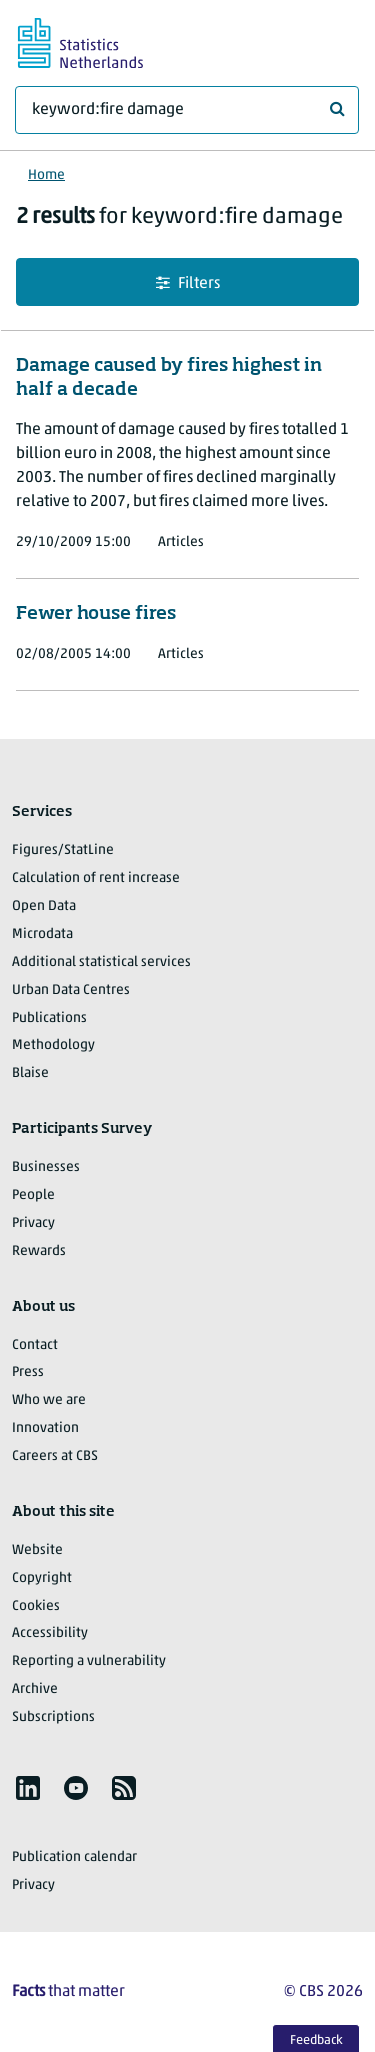  I want to click on Privacy, so click(33, 1223).